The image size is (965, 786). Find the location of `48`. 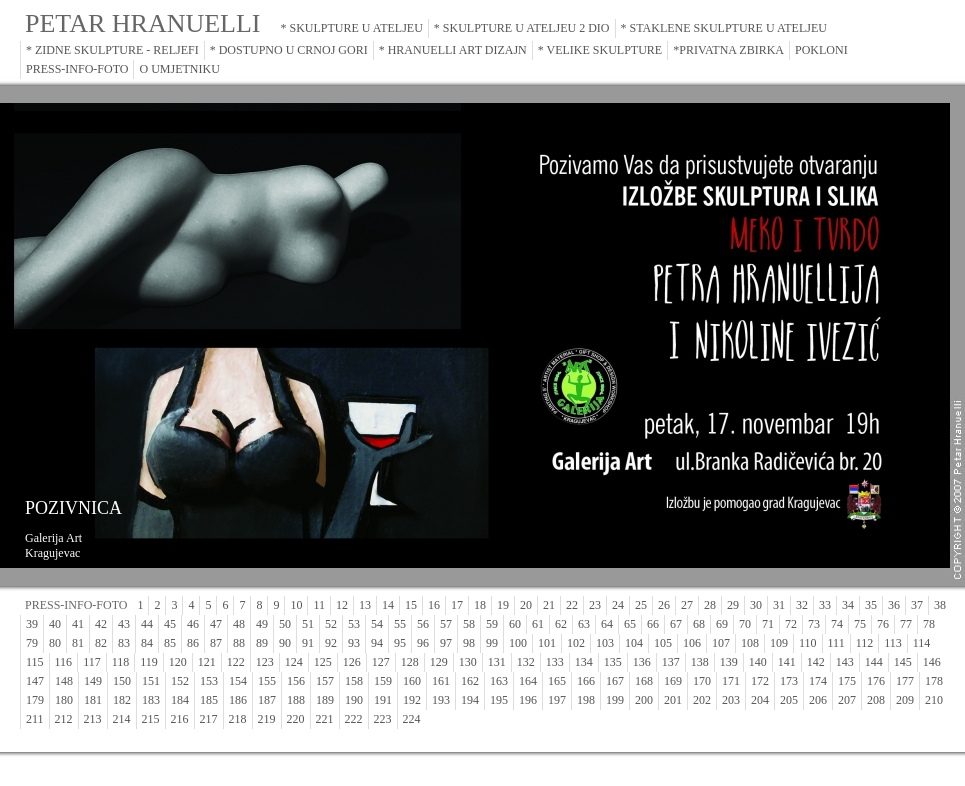

48 is located at coordinates (239, 624).